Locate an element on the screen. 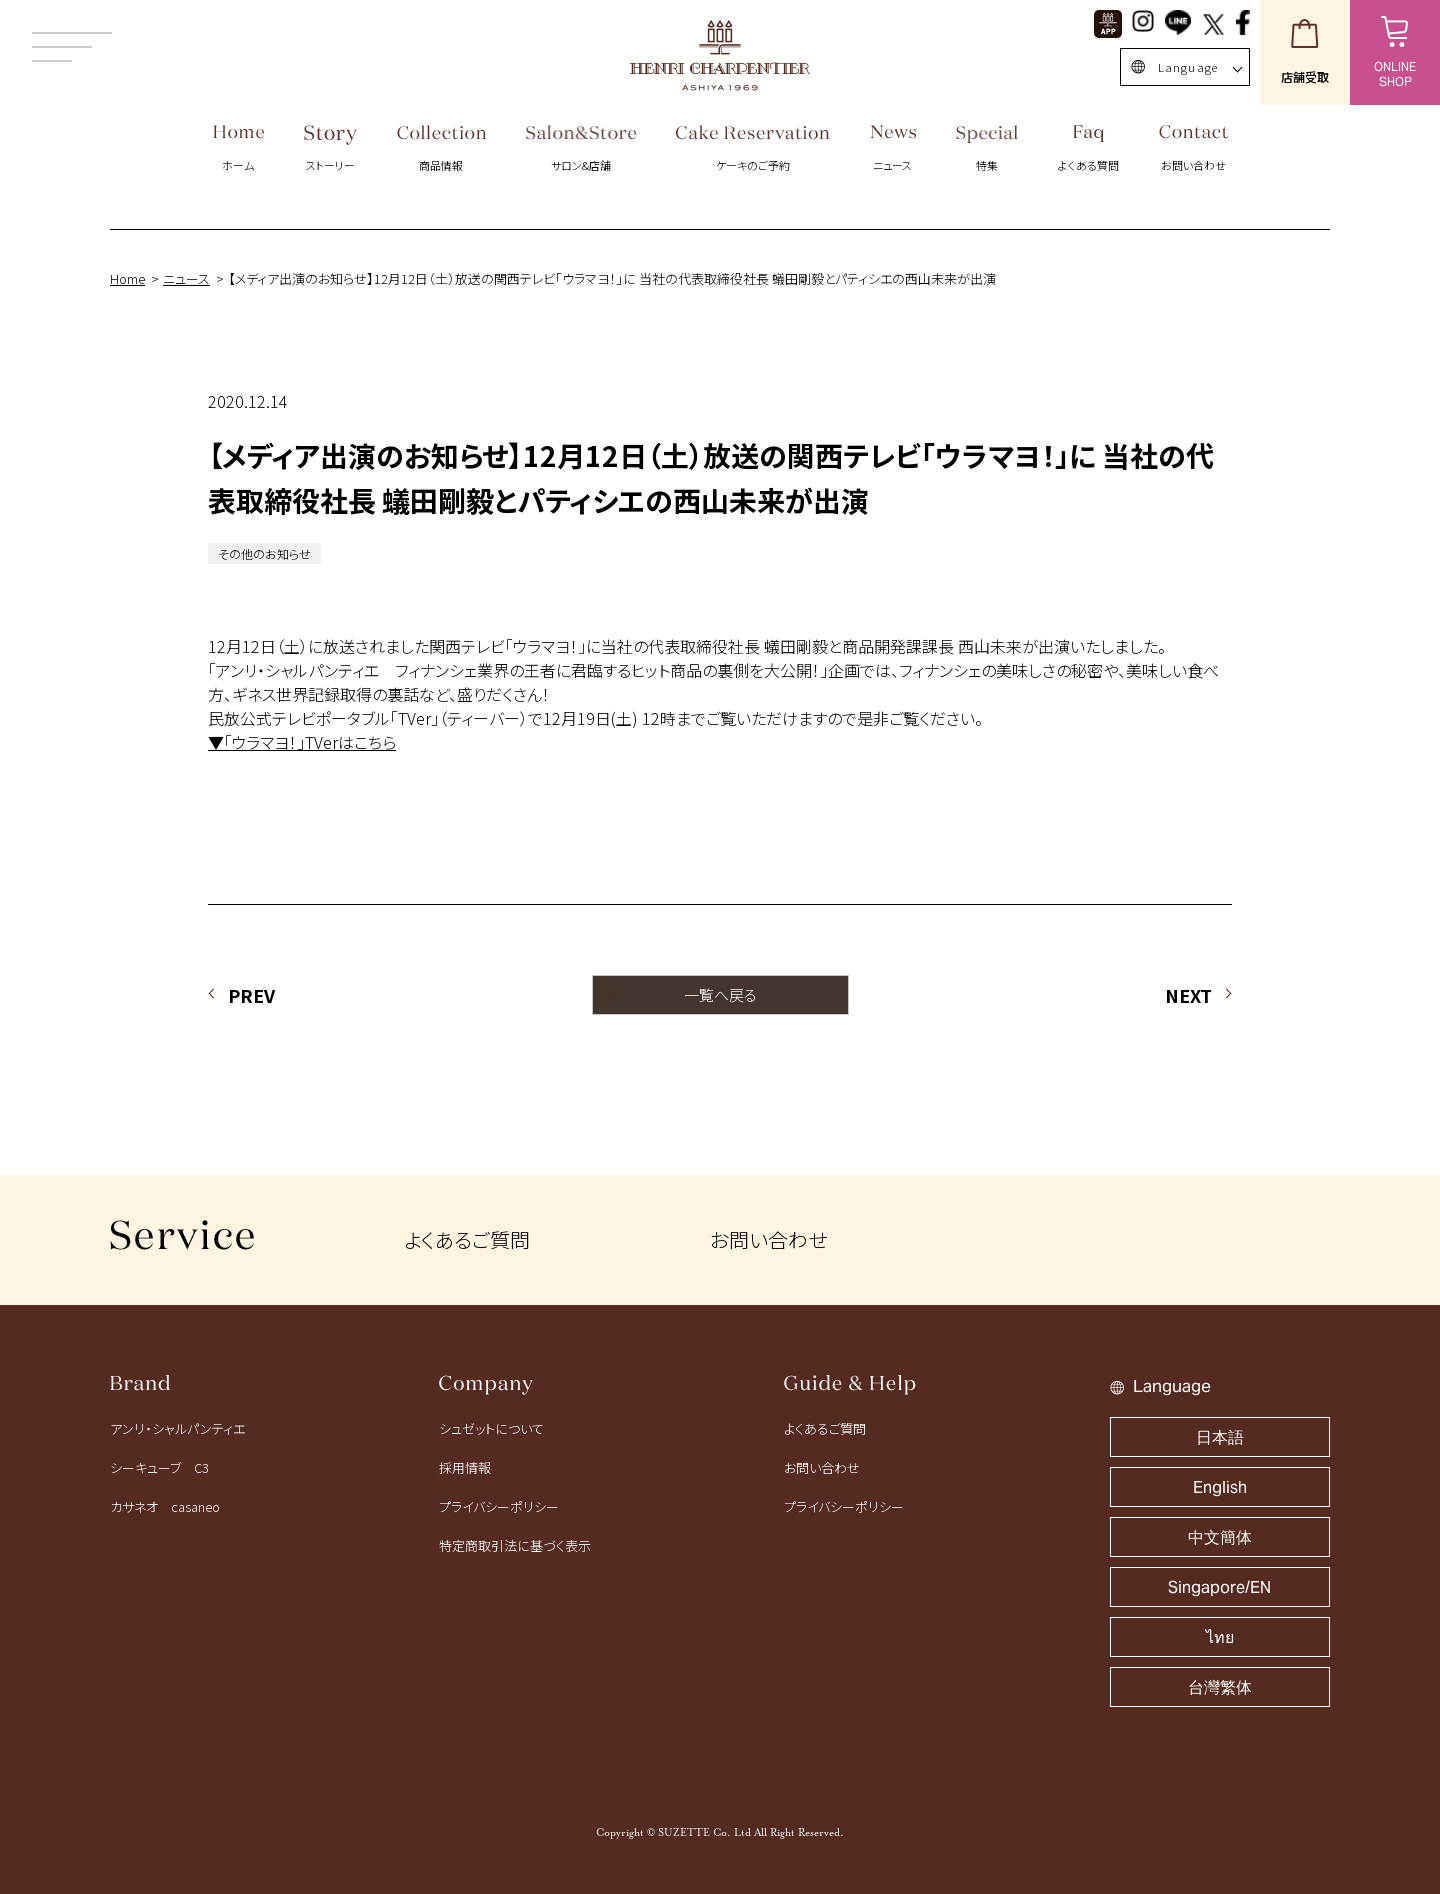  中文簡体 is located at coordinates (1220, 1537).